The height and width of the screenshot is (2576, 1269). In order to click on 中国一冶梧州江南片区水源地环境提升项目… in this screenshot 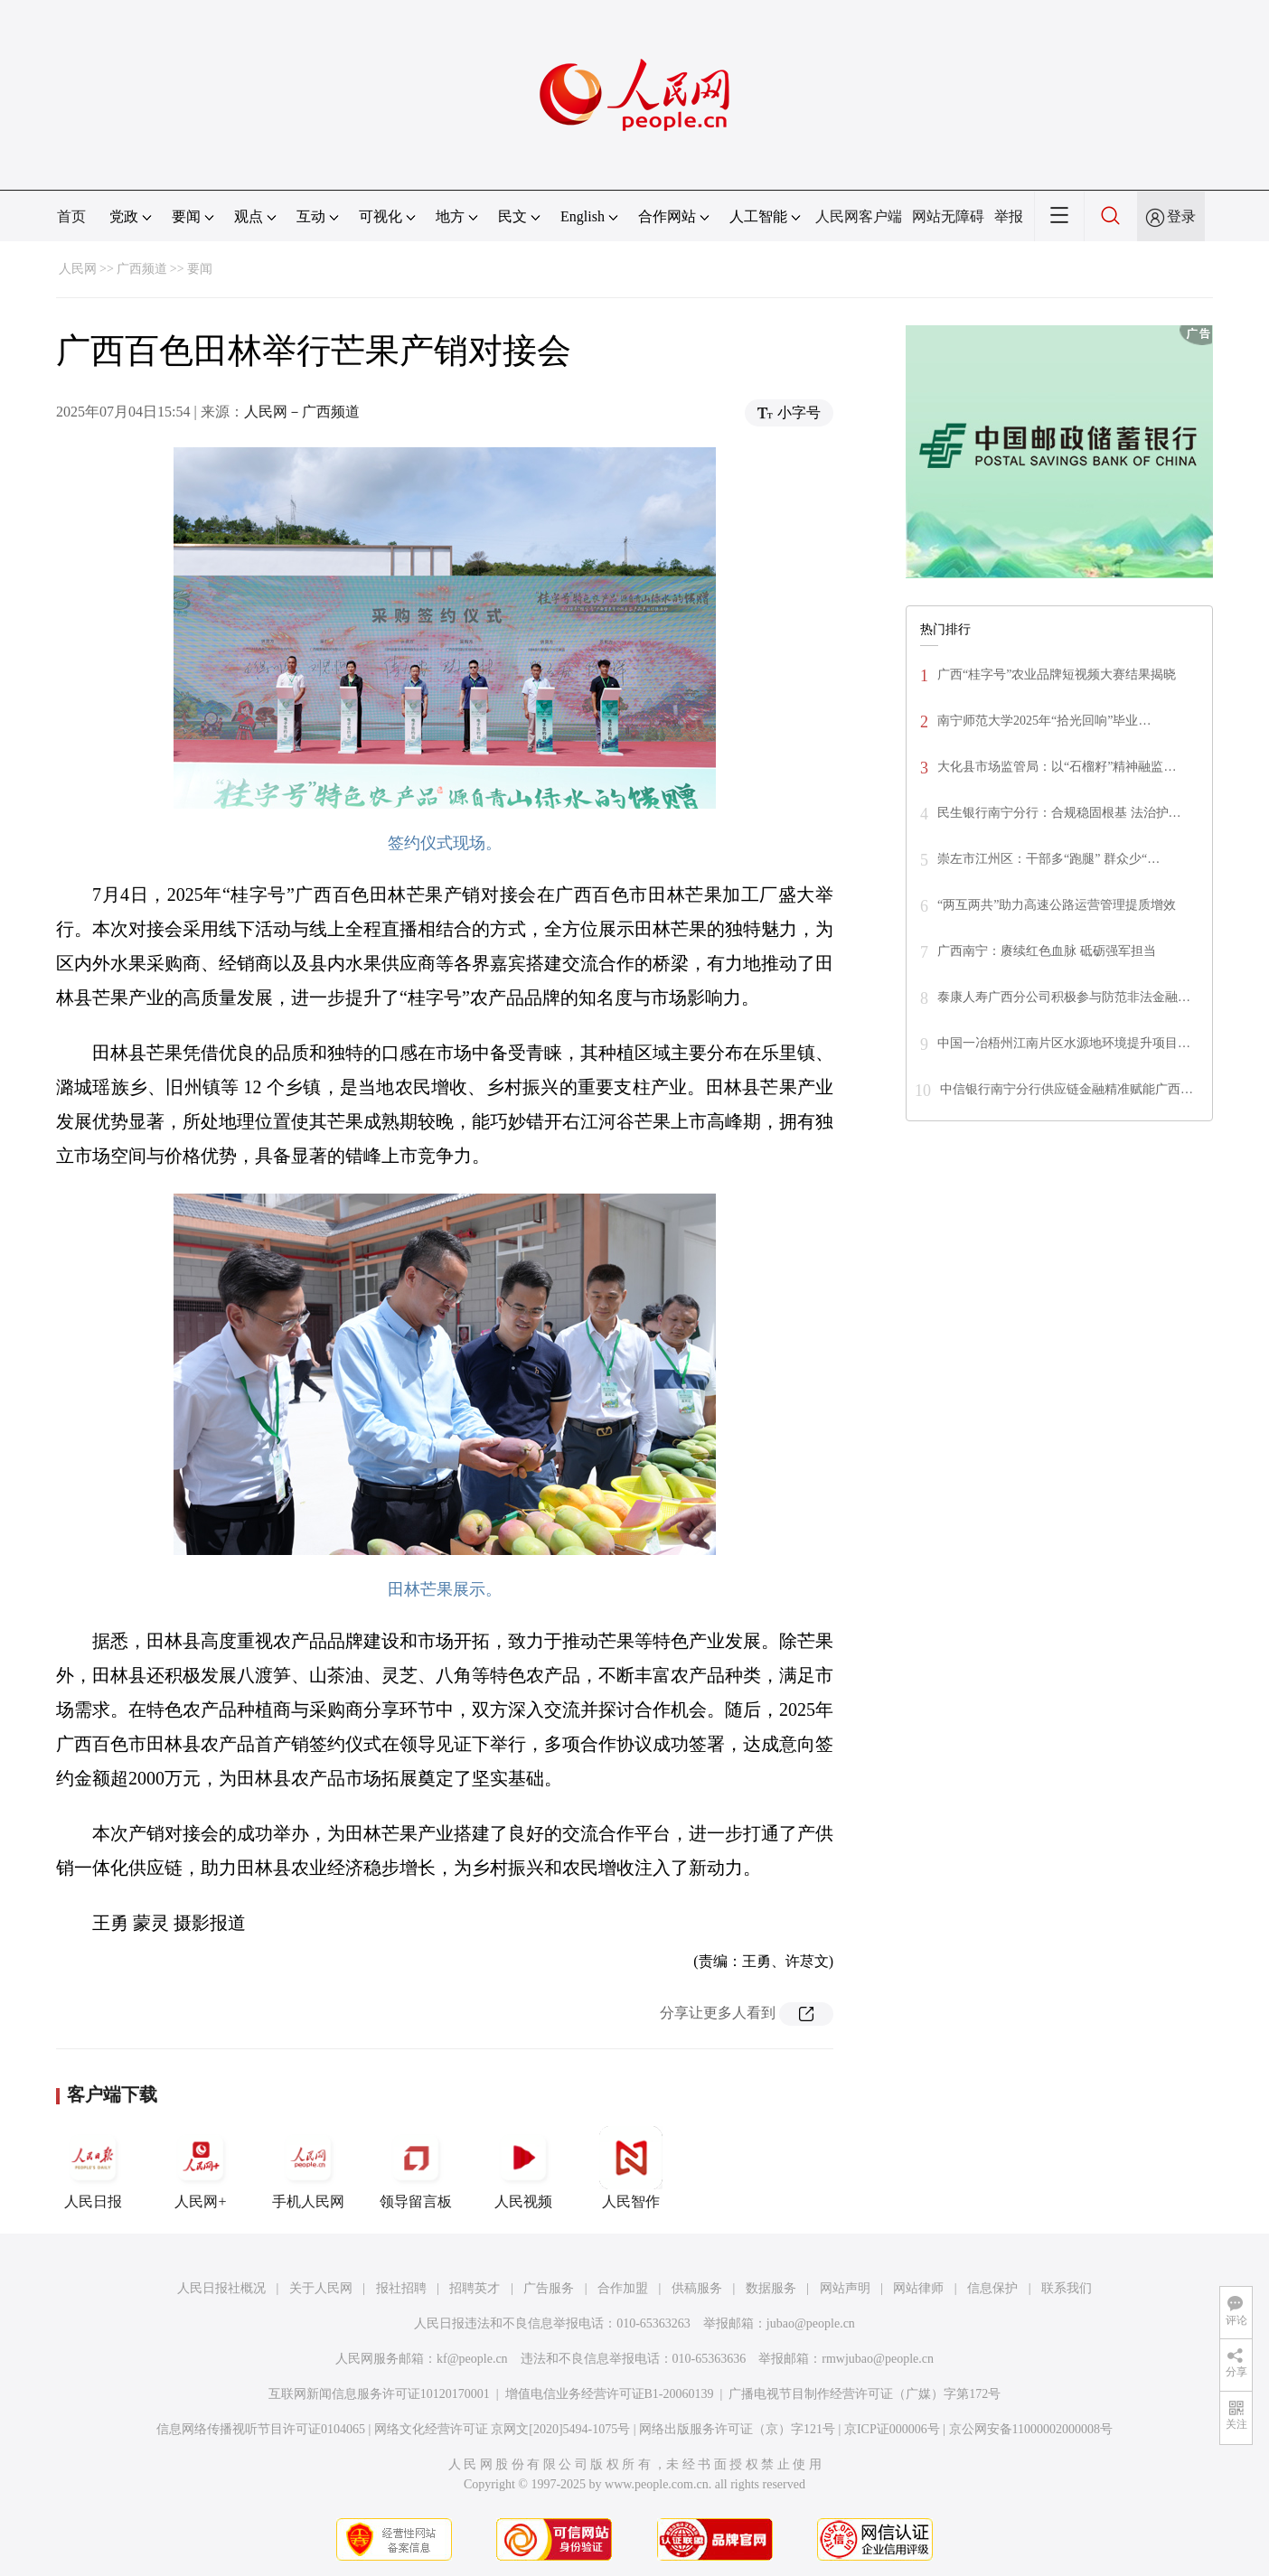, I will do `click(1063, 1043)`.